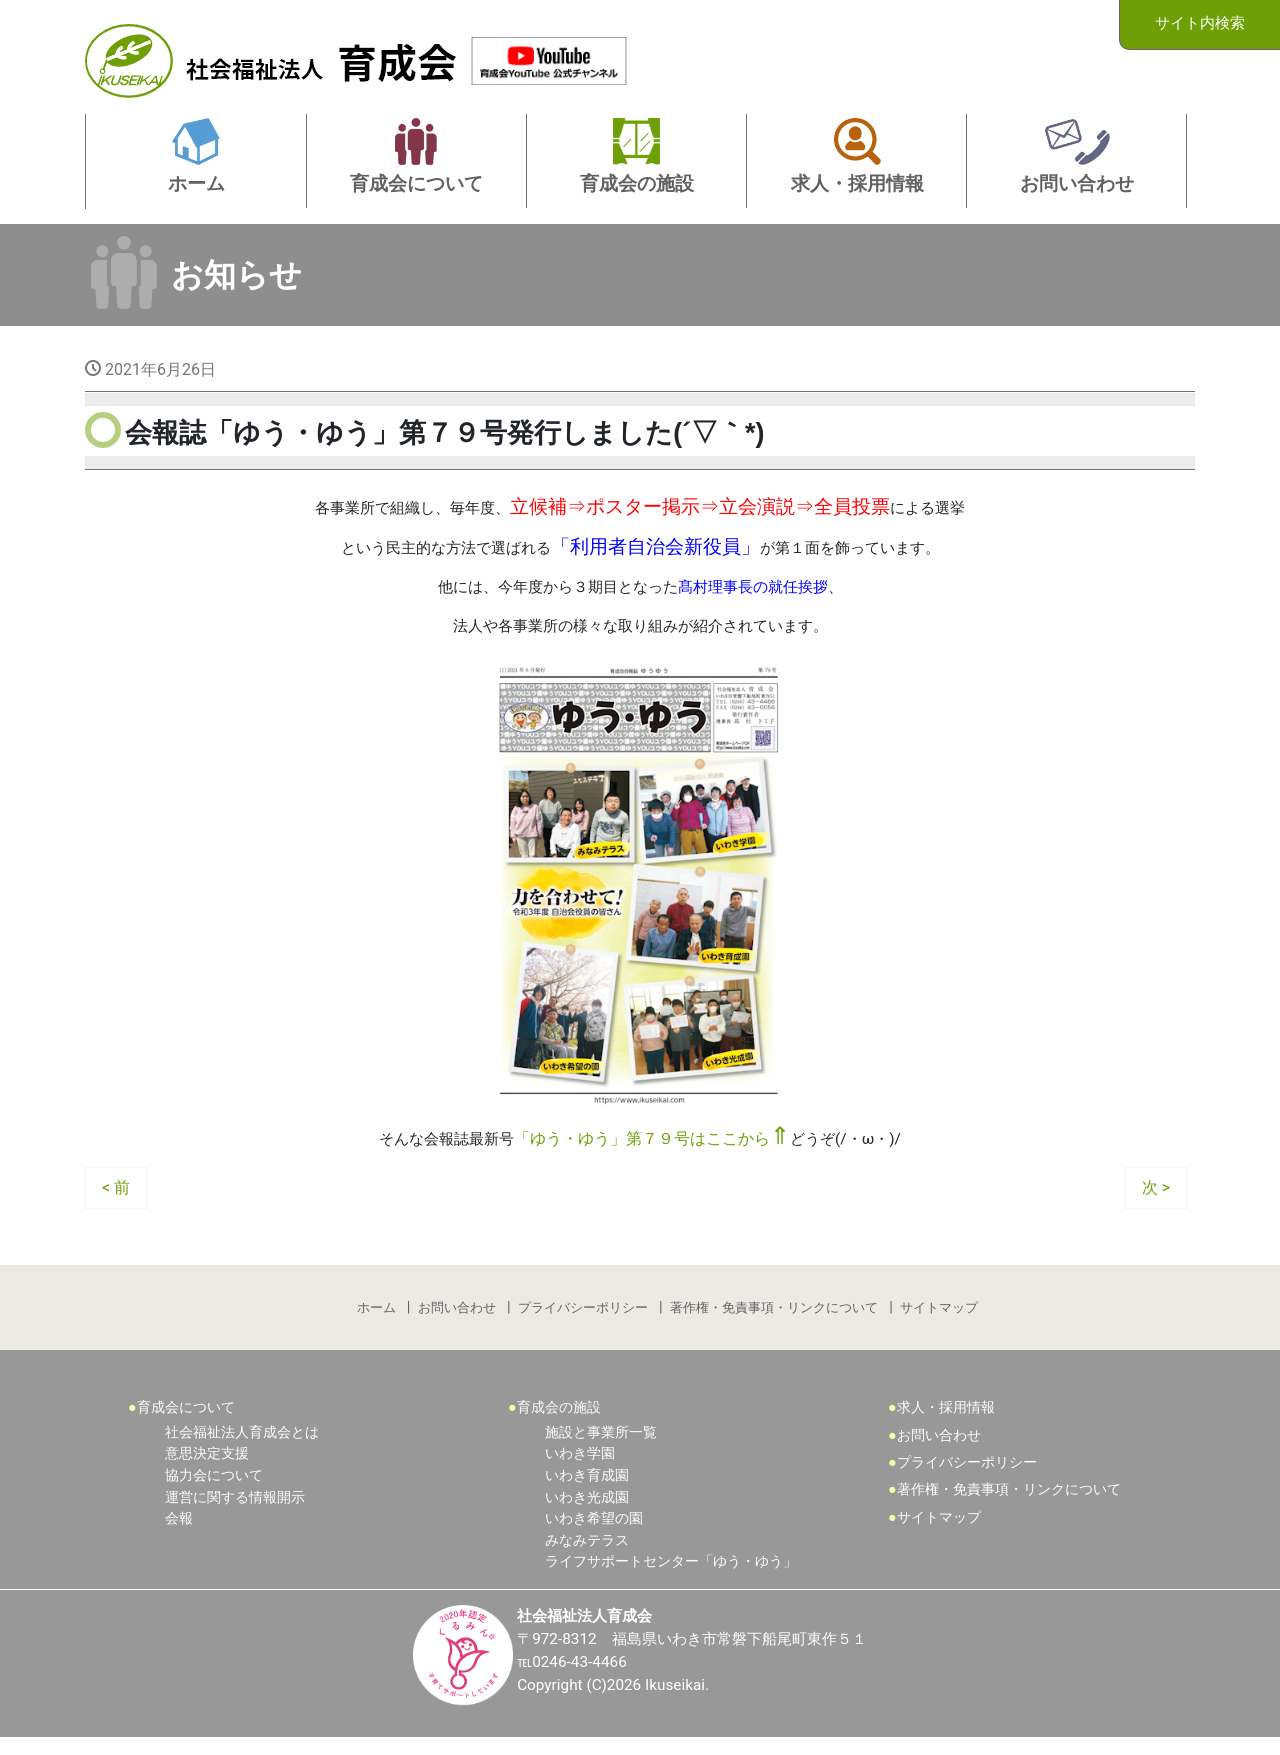  What do you see at coordinates (587, 1513) in the screenshot?
I see `いわき光成園` at bounding box center [587, 1513].